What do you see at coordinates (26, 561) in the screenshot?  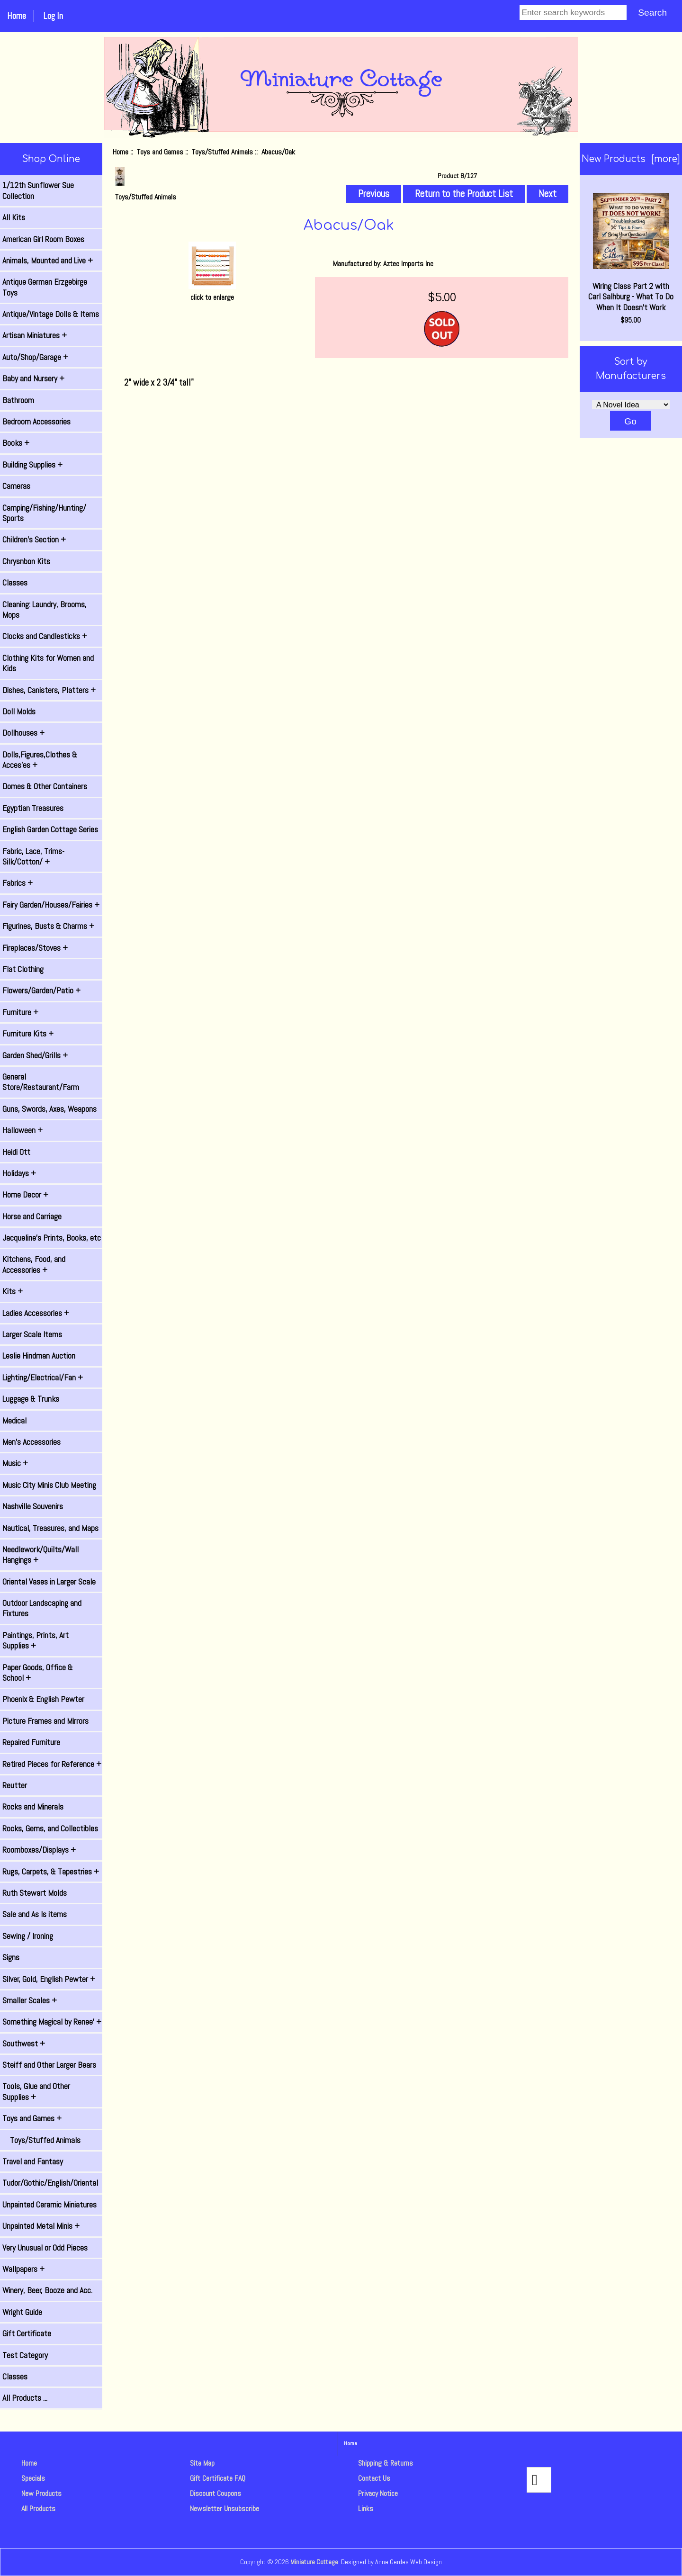 I see `Chrysnbon Kits` at bounding box center [26, 561].